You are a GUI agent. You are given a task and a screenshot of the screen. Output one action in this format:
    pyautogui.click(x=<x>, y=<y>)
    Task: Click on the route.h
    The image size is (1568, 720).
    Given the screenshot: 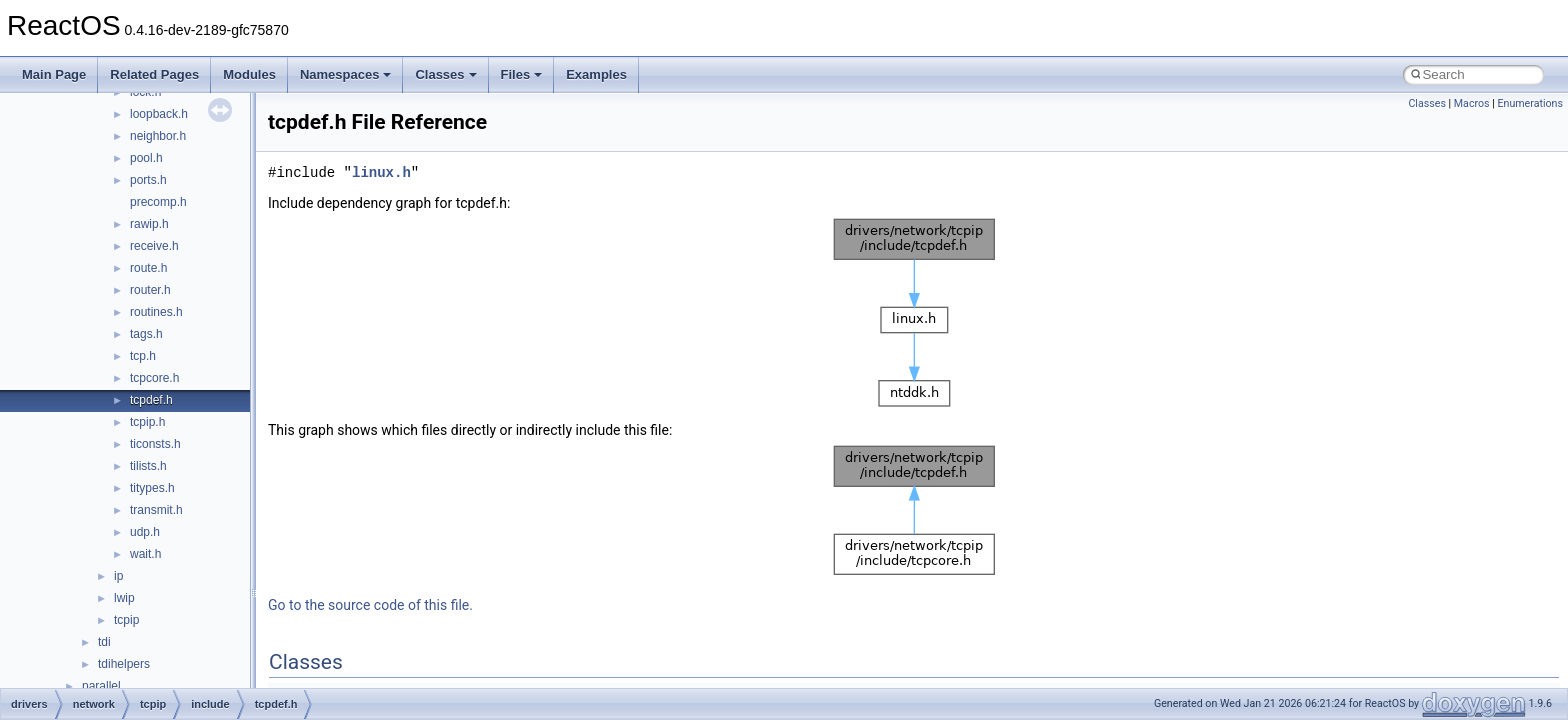 What is the action you would take?
    pyautogui.click(x=148, y=268)
    